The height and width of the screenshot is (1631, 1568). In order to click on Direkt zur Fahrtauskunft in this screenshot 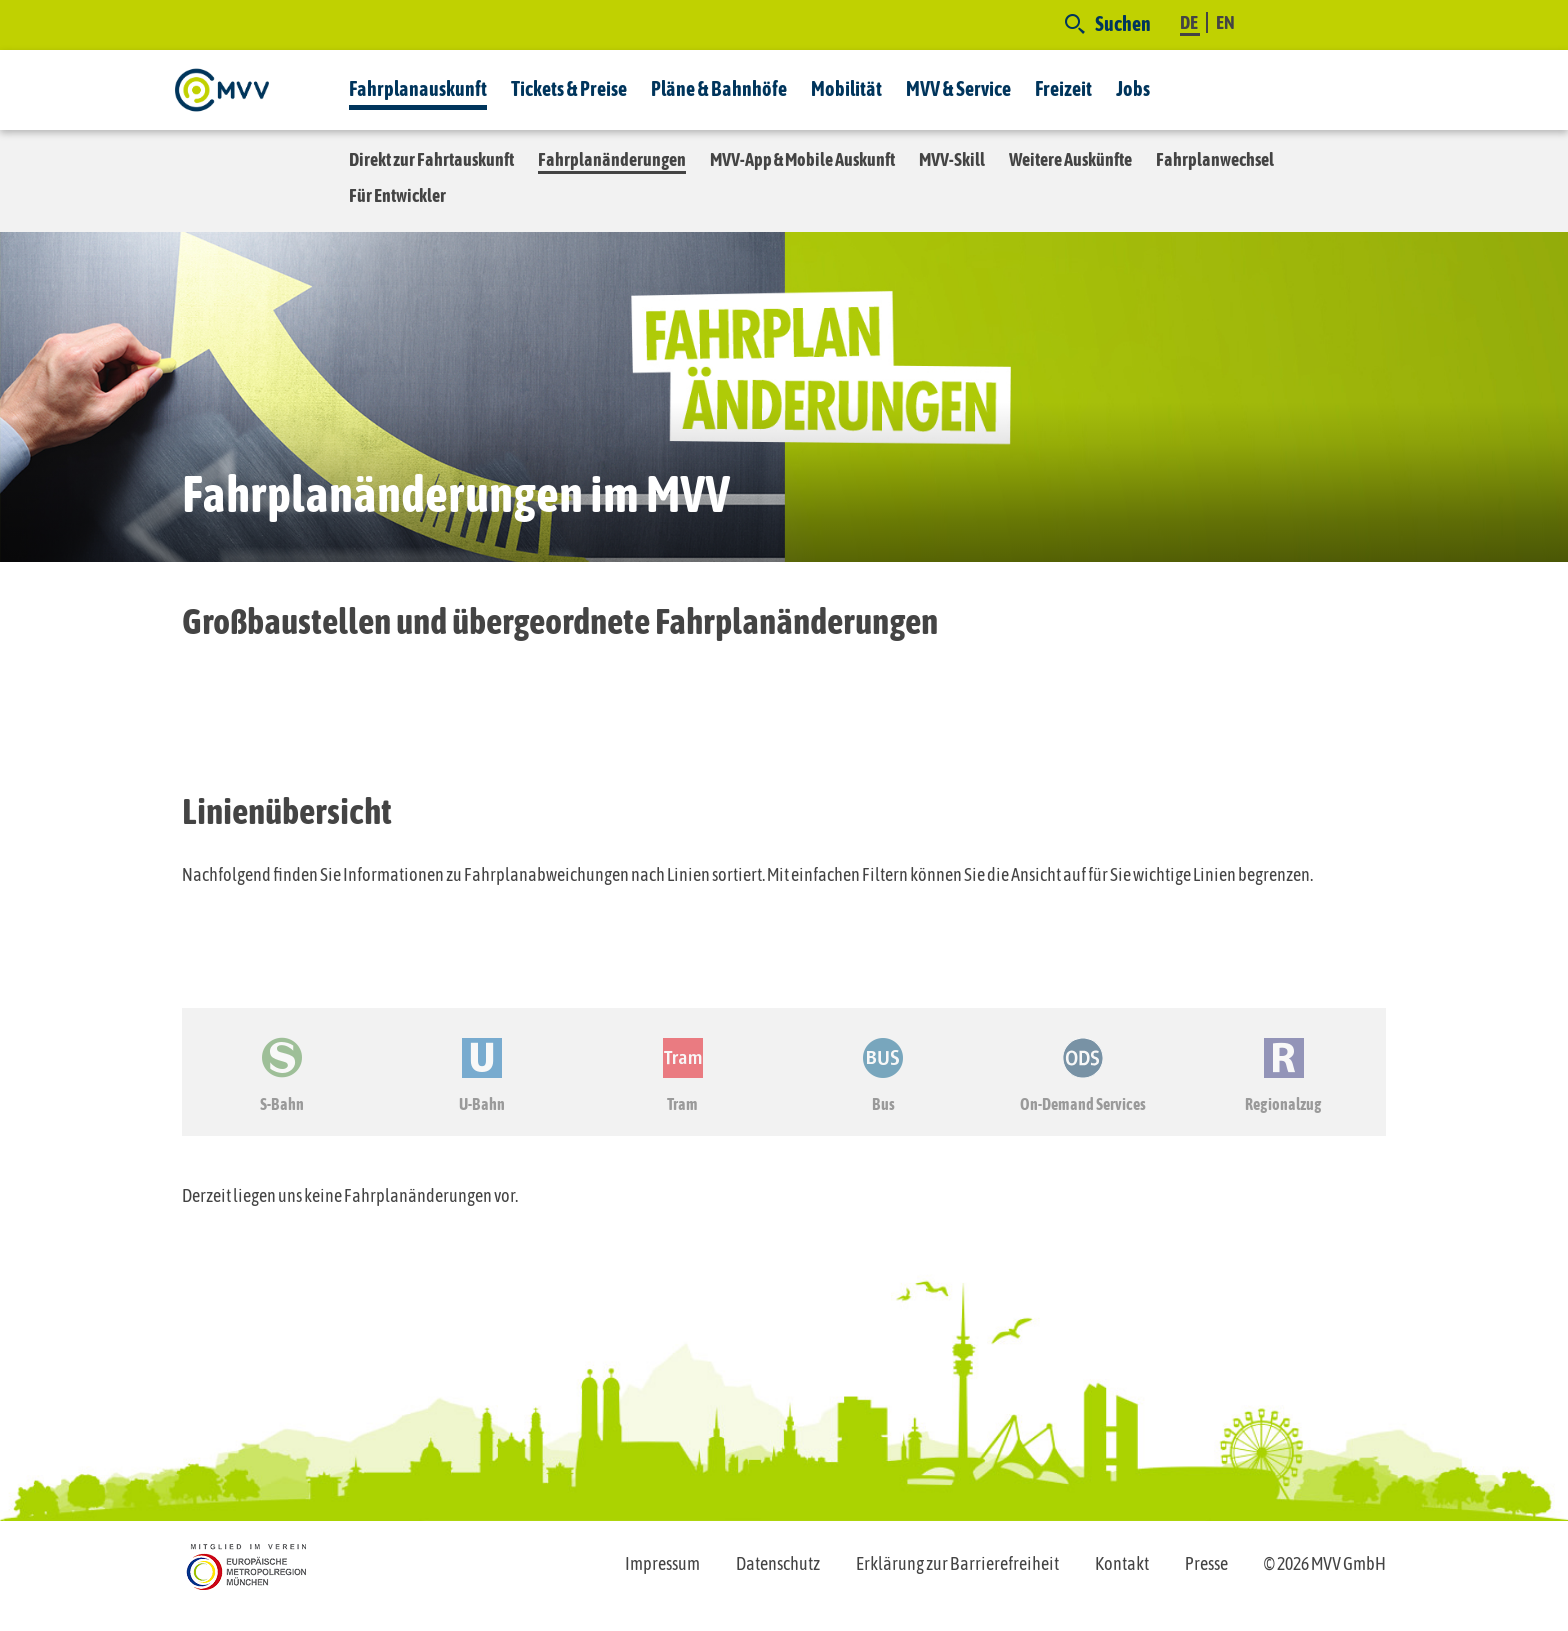, I will do `click(431, 159)`.